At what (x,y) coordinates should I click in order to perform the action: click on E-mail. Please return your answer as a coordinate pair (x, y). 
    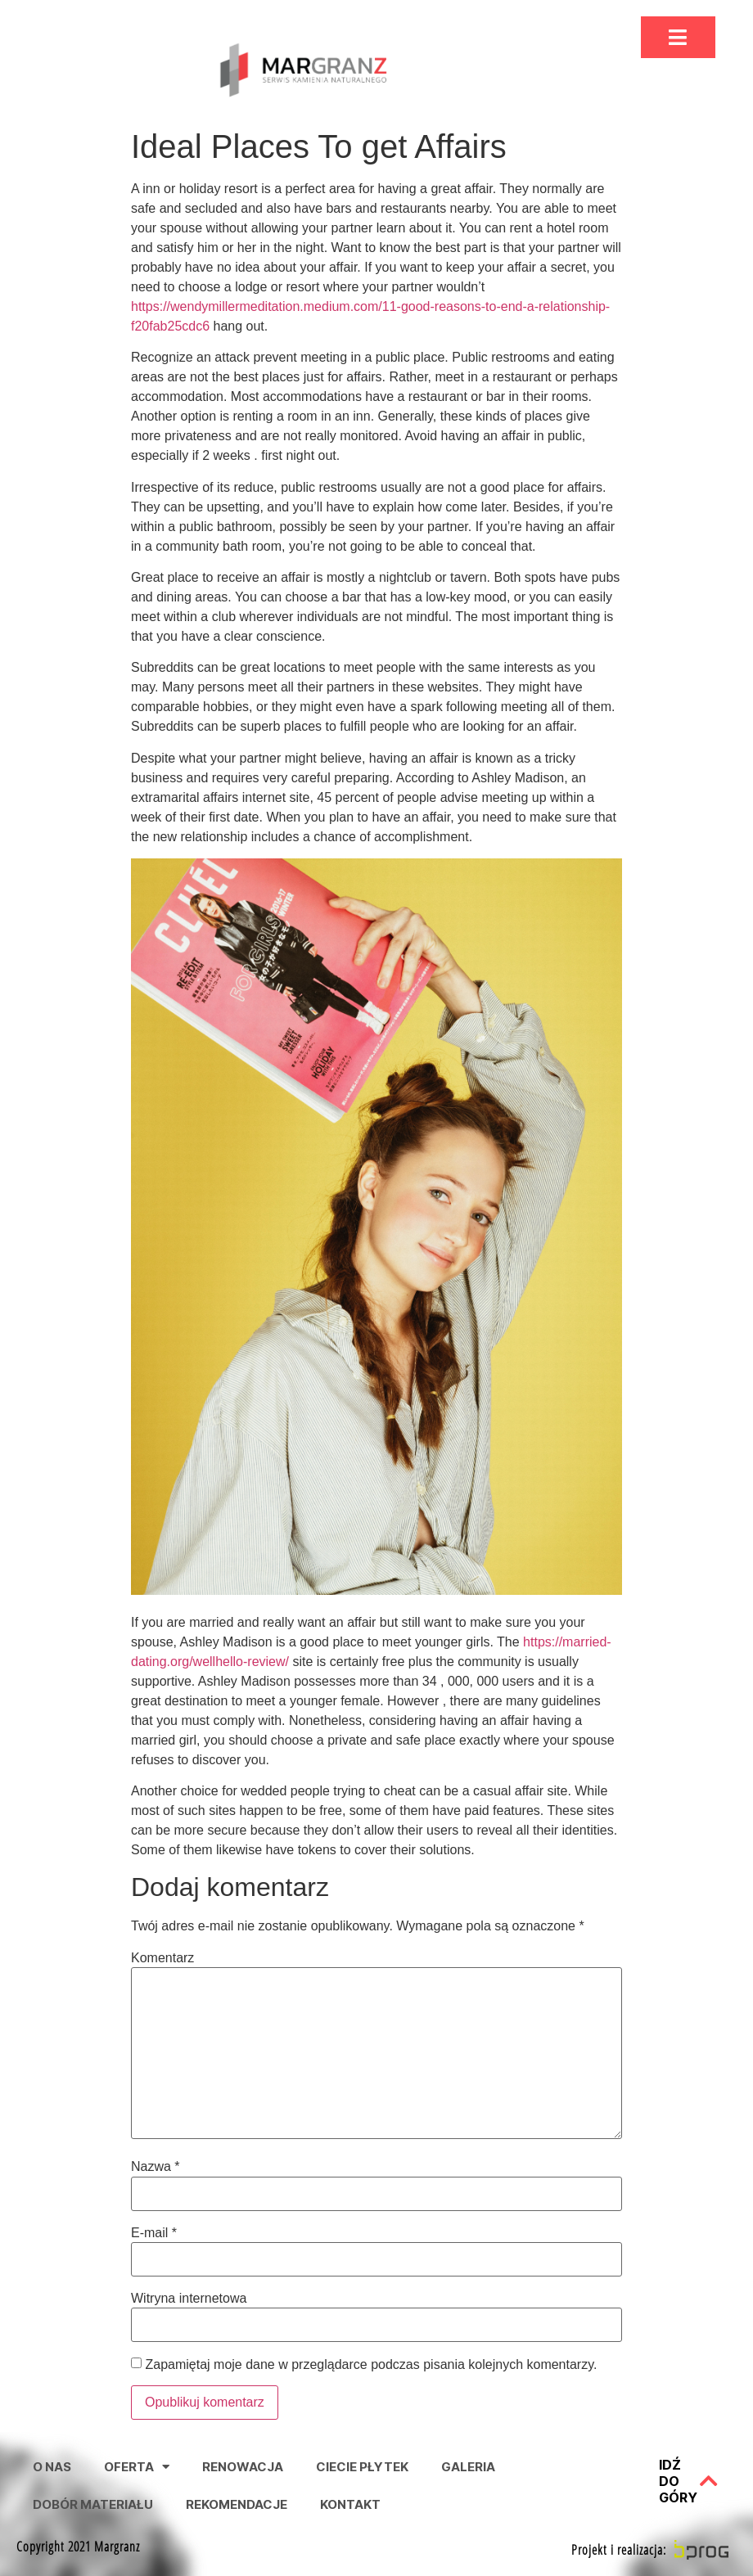
    Looking at the image, I should click on (154, 2233).